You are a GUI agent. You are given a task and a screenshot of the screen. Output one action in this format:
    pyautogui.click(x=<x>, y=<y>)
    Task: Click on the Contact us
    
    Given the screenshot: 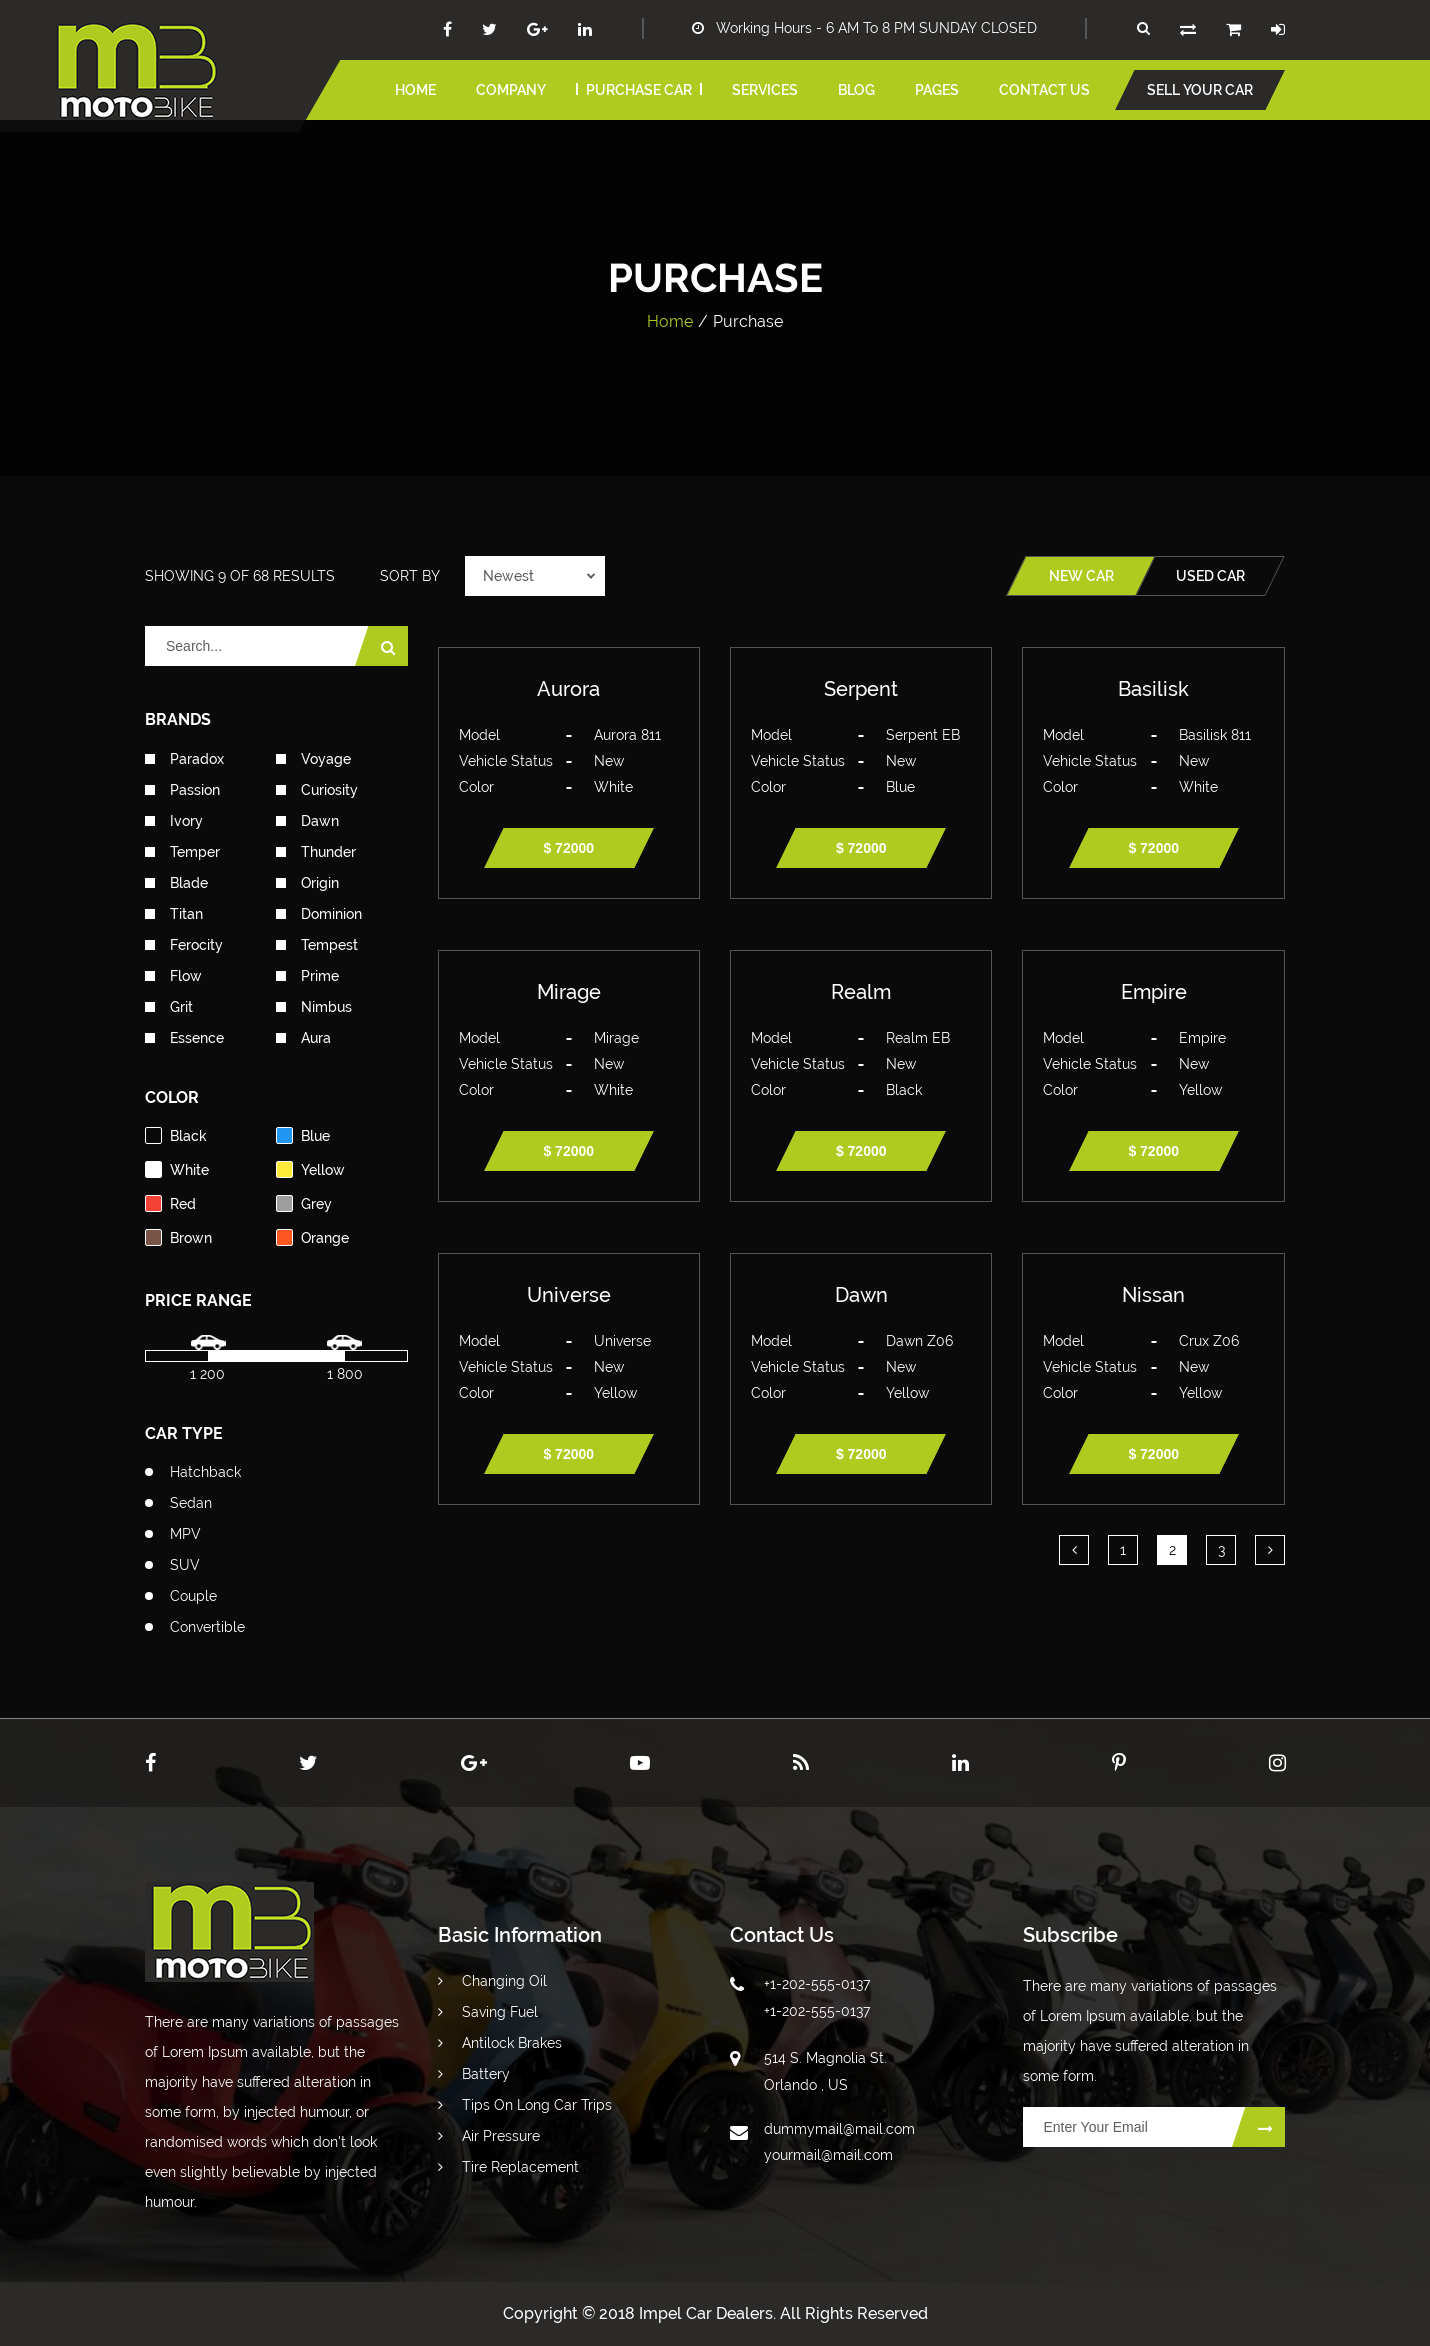 What is the action you would take?
    pyautogui.click(x=1044, y=90)
    